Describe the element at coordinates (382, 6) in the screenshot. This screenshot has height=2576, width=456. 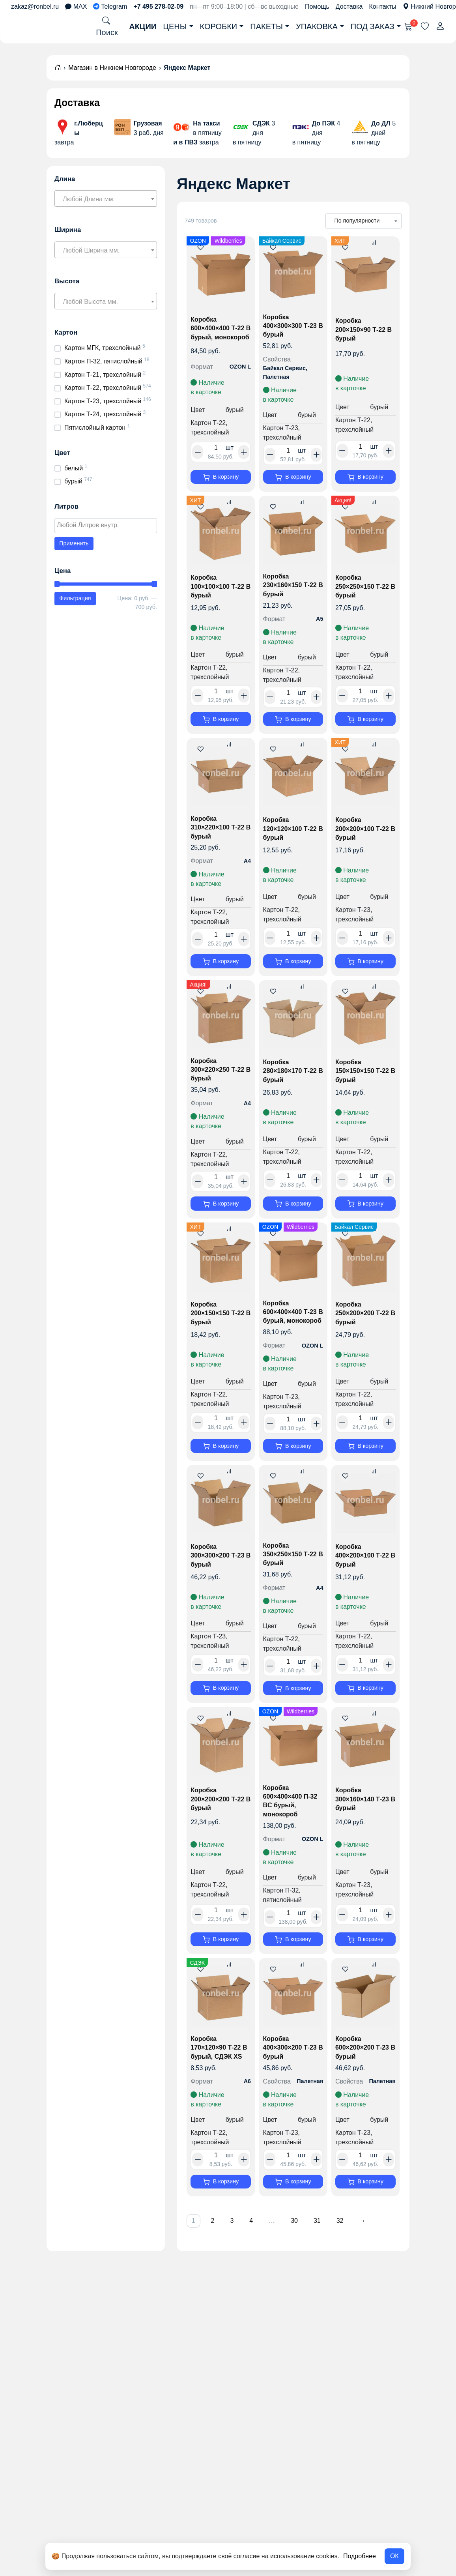
I see `Контакты` at that location.